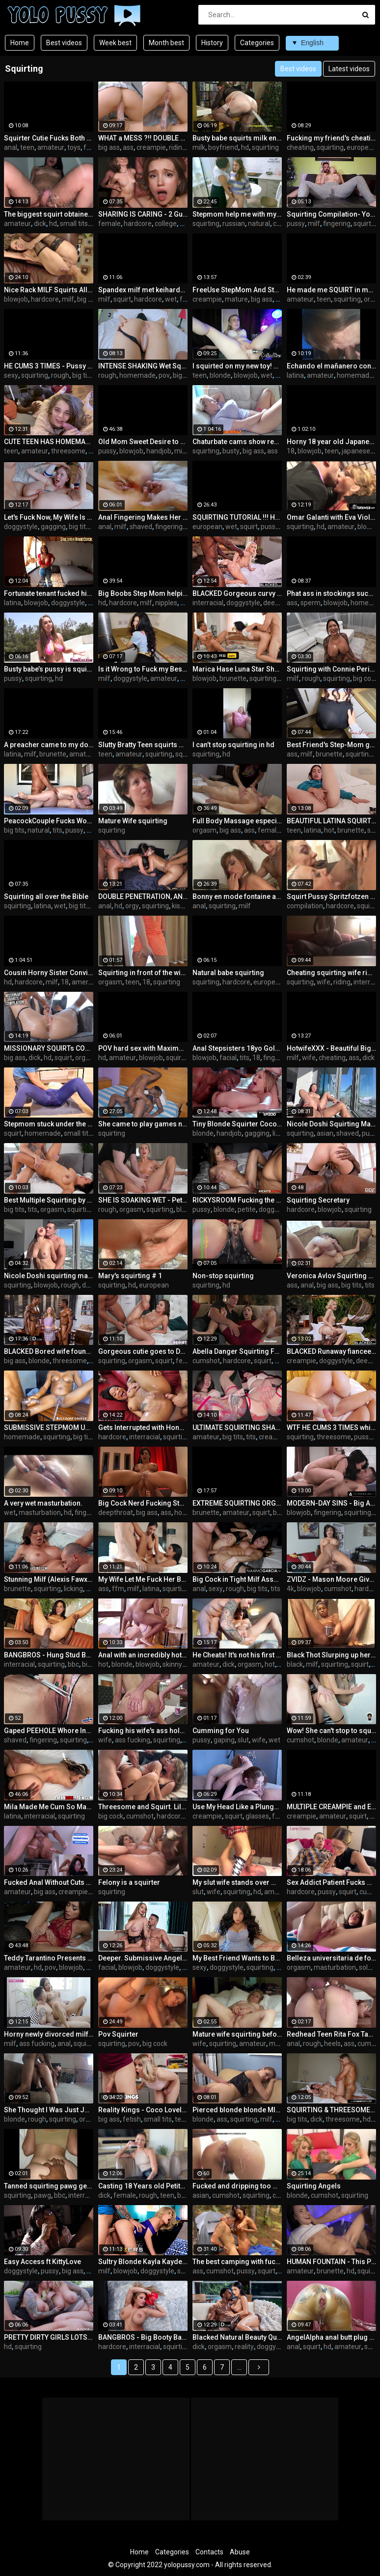  What do you see at coordinates (143, 442) in the screenshot?
I see `Old Mom Sweet Desire to exact point of pussy where we can fucked to get satisfaction without man or with man` at bounding box center [143, 442].